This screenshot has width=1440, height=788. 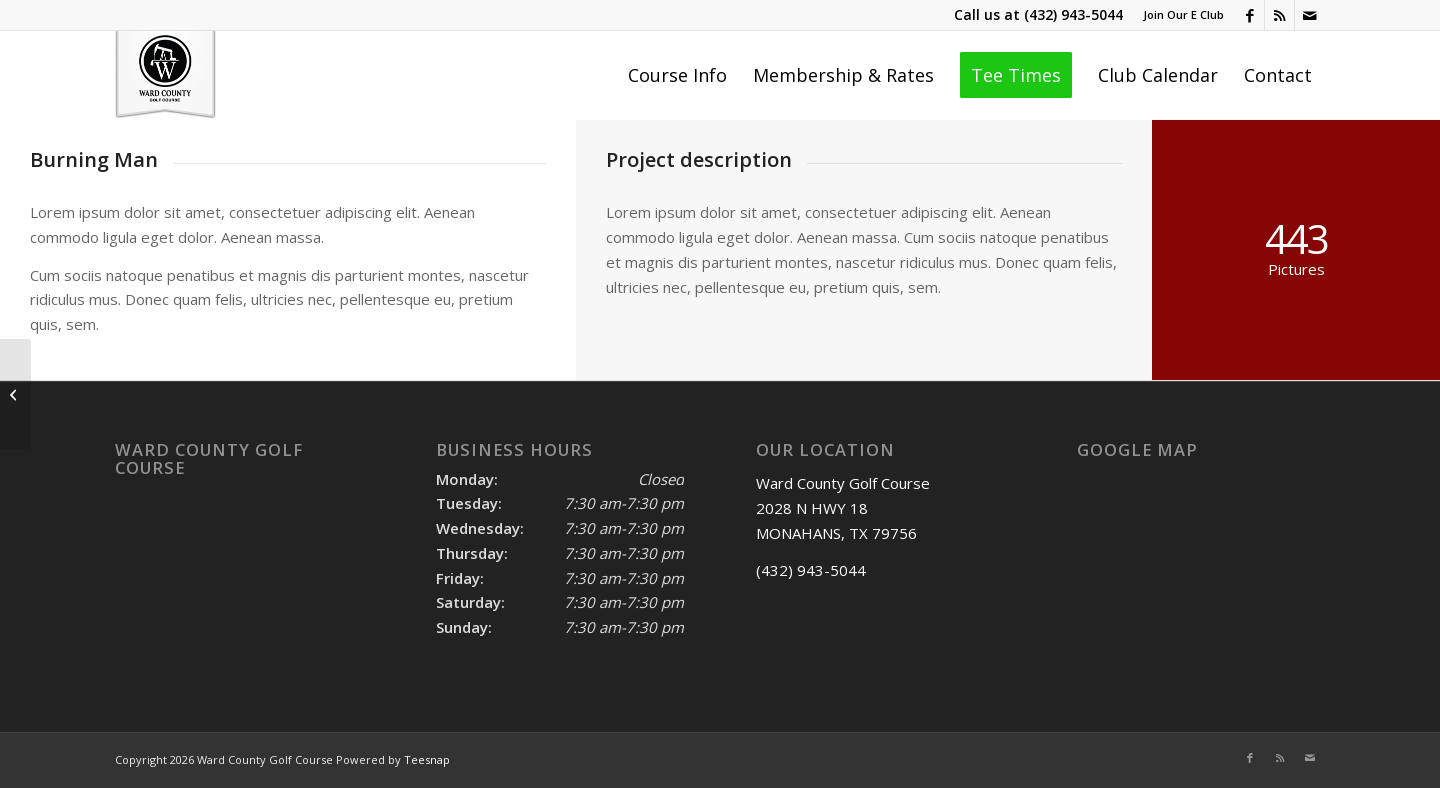 What do you see at coordinates (1310, 15) in the screenshot?
I see `[Link to Mail]` at bounding box center [1310, 15].